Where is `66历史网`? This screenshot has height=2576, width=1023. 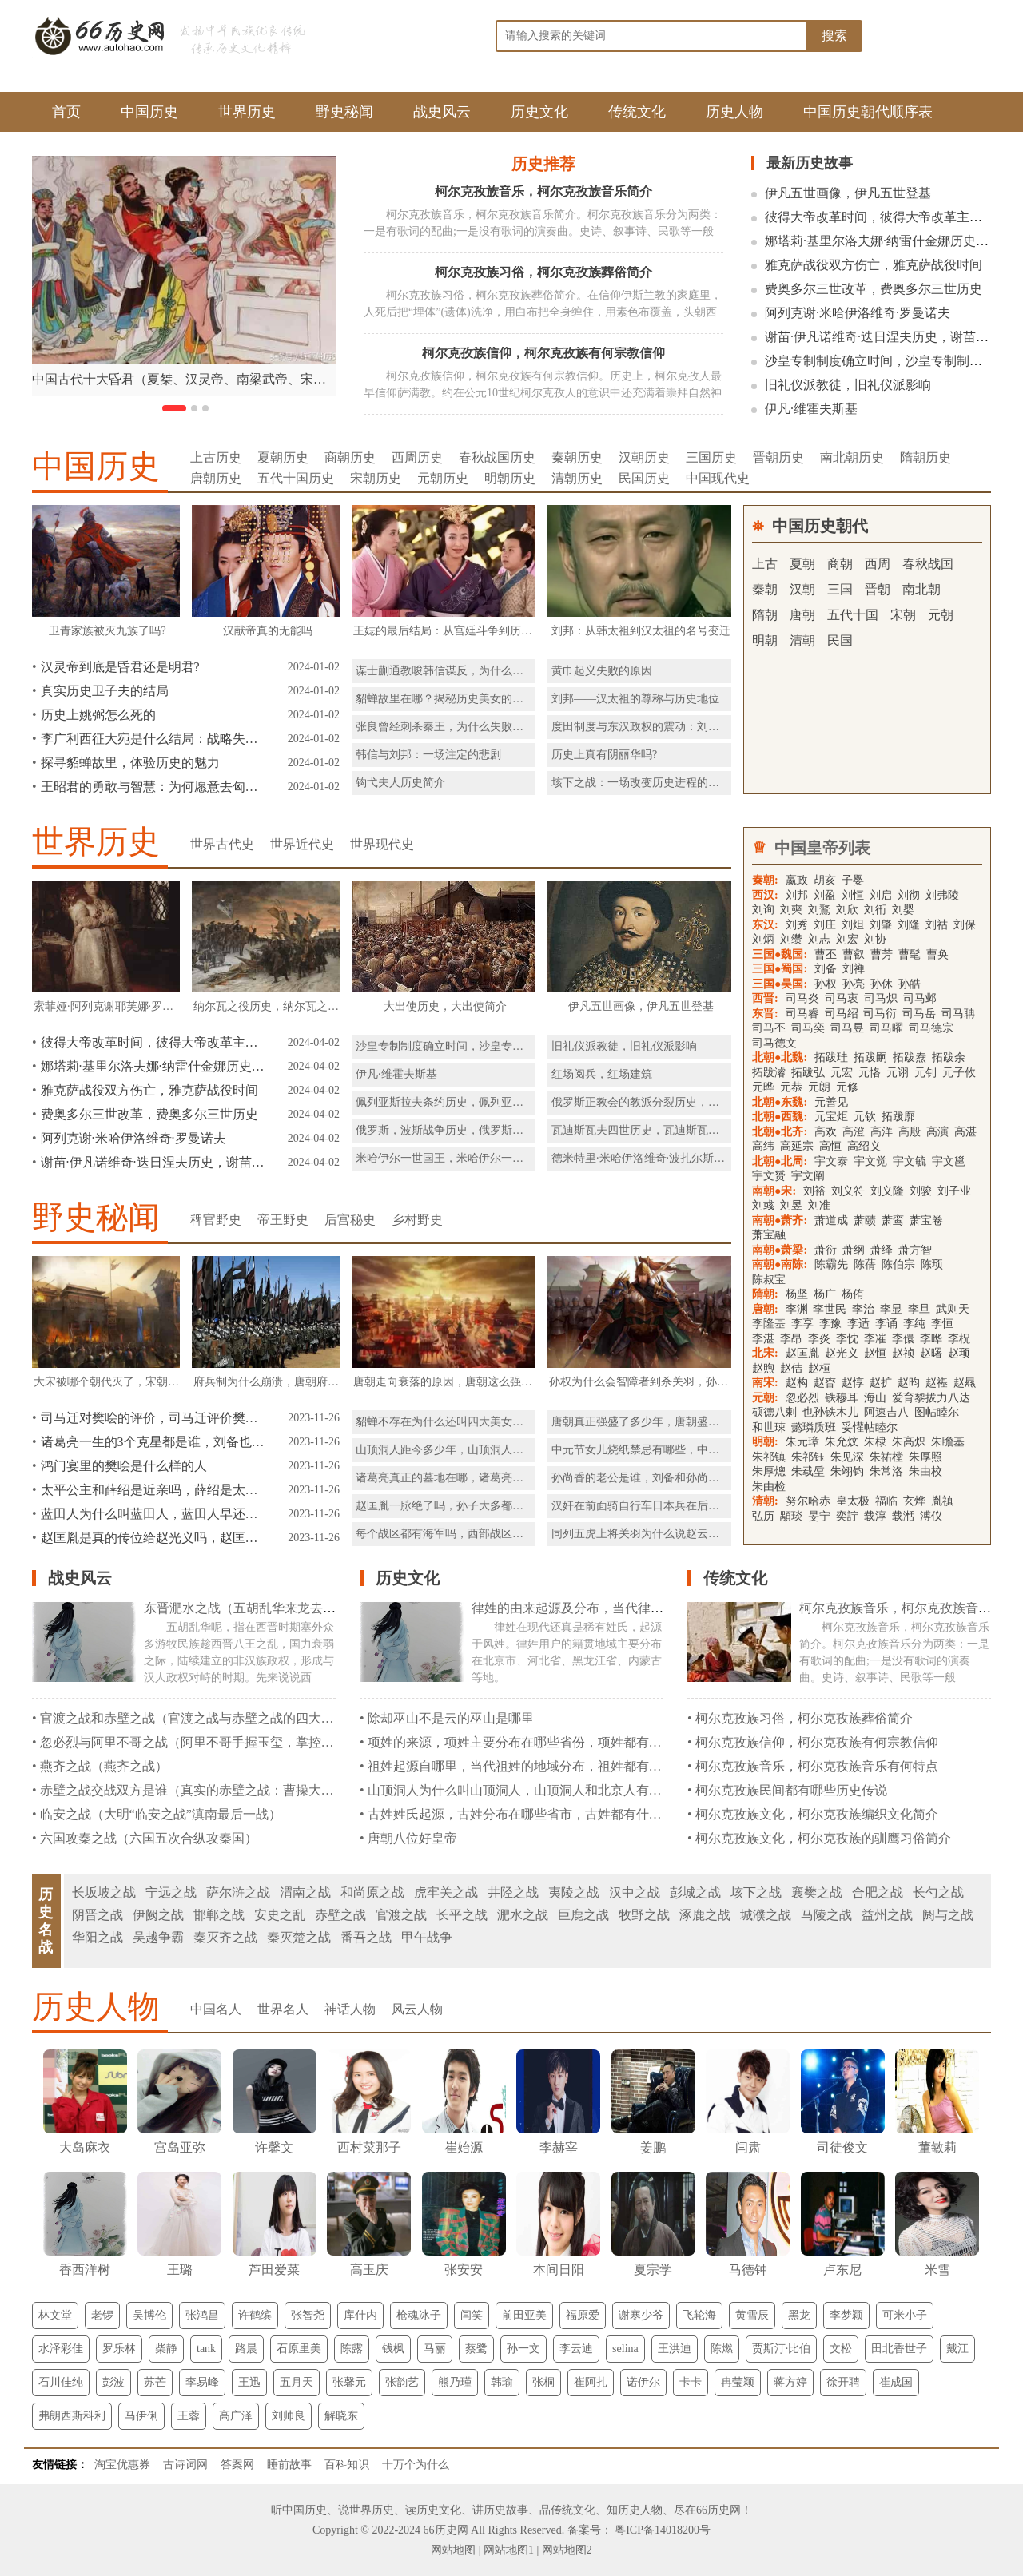
66历史网 is located at coordinates (718, 2510).